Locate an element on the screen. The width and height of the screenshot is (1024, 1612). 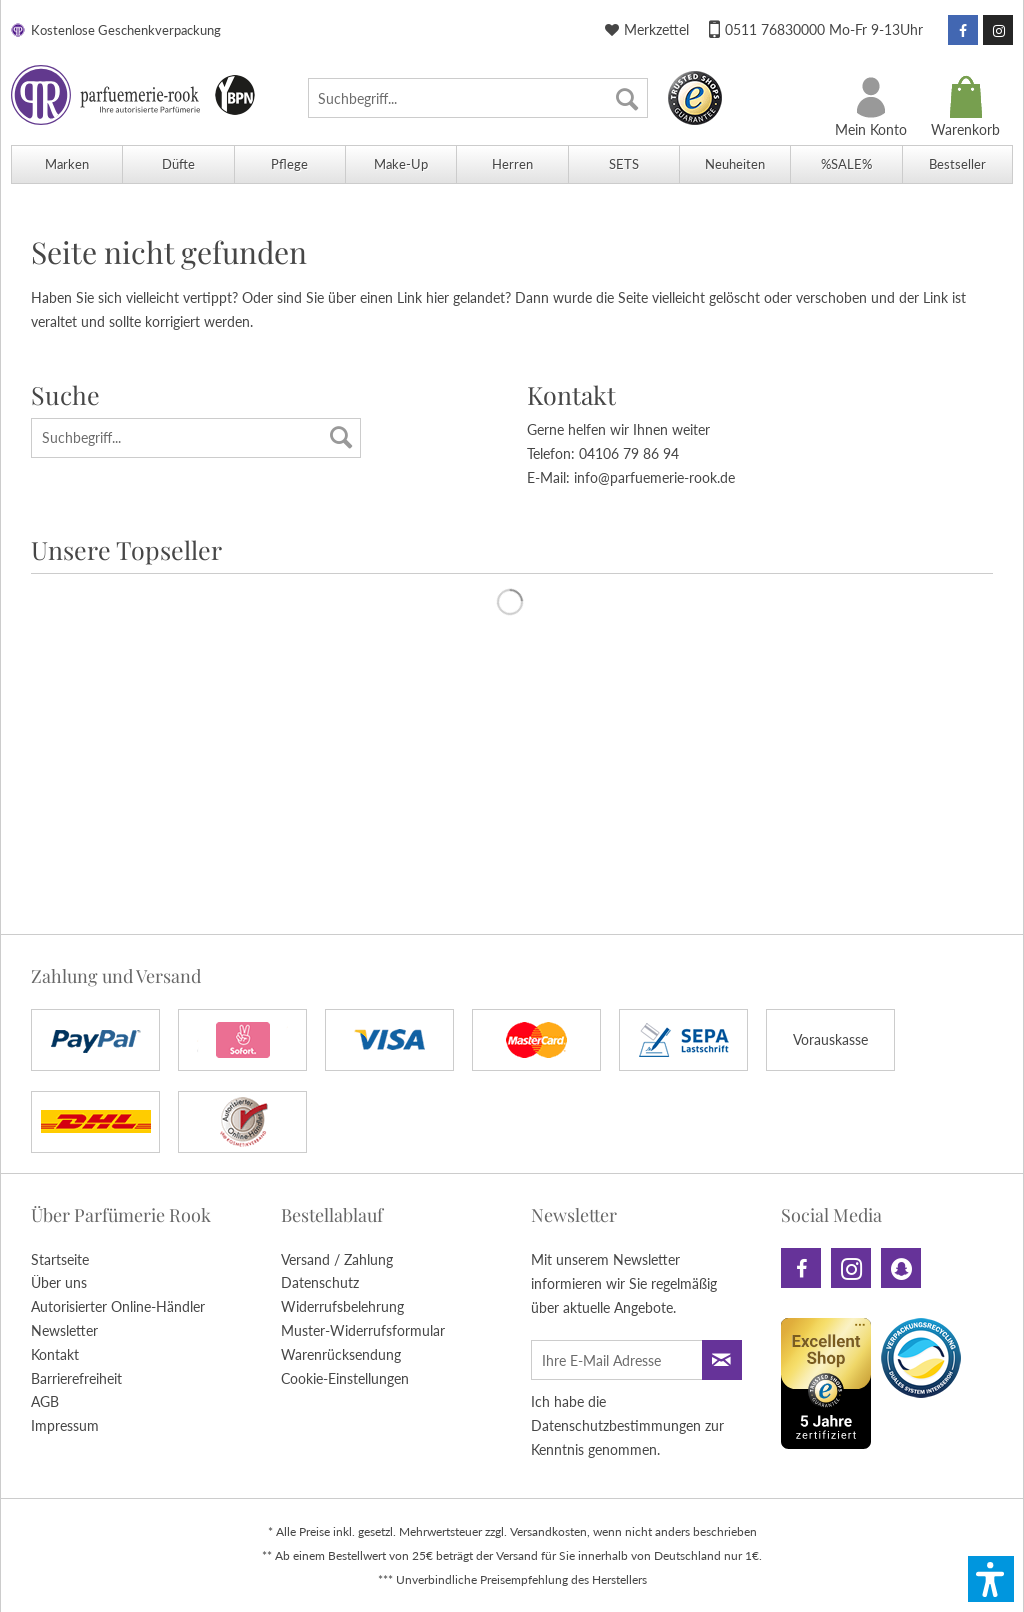
[menuitem] is located at coordinates (478, 98).